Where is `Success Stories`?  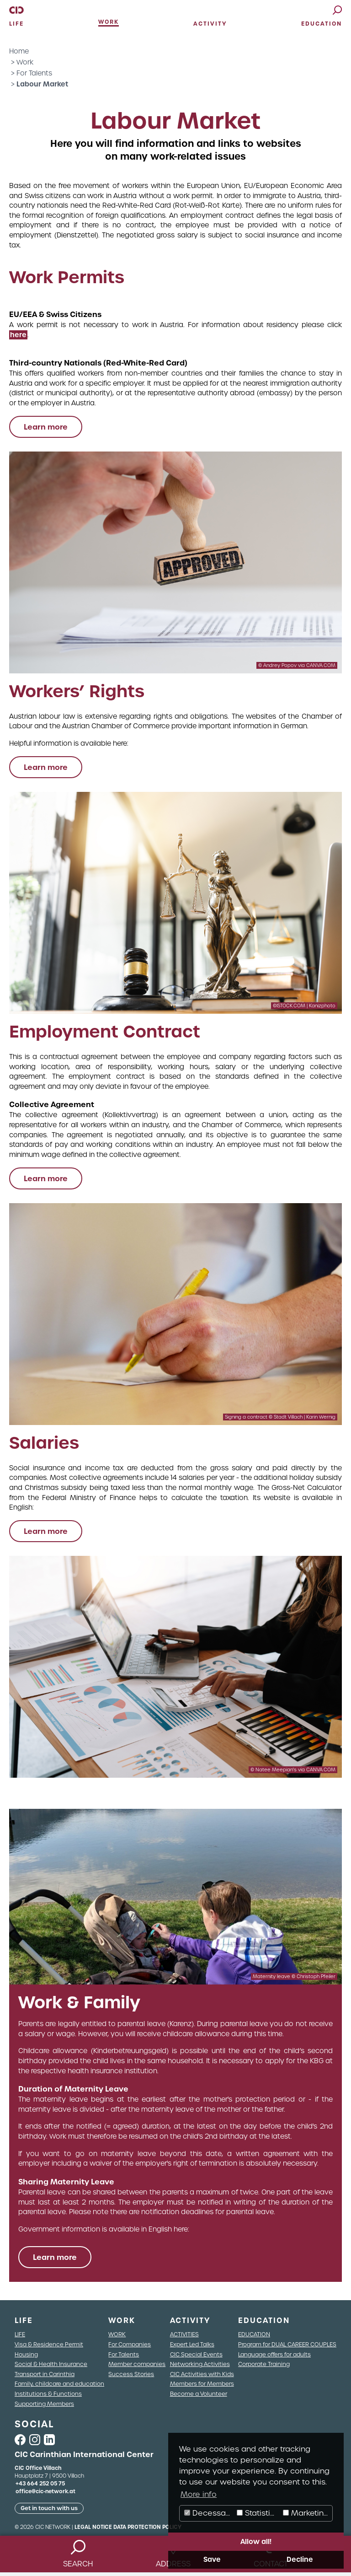 Success Stories is located at coordinates (131, 2374).